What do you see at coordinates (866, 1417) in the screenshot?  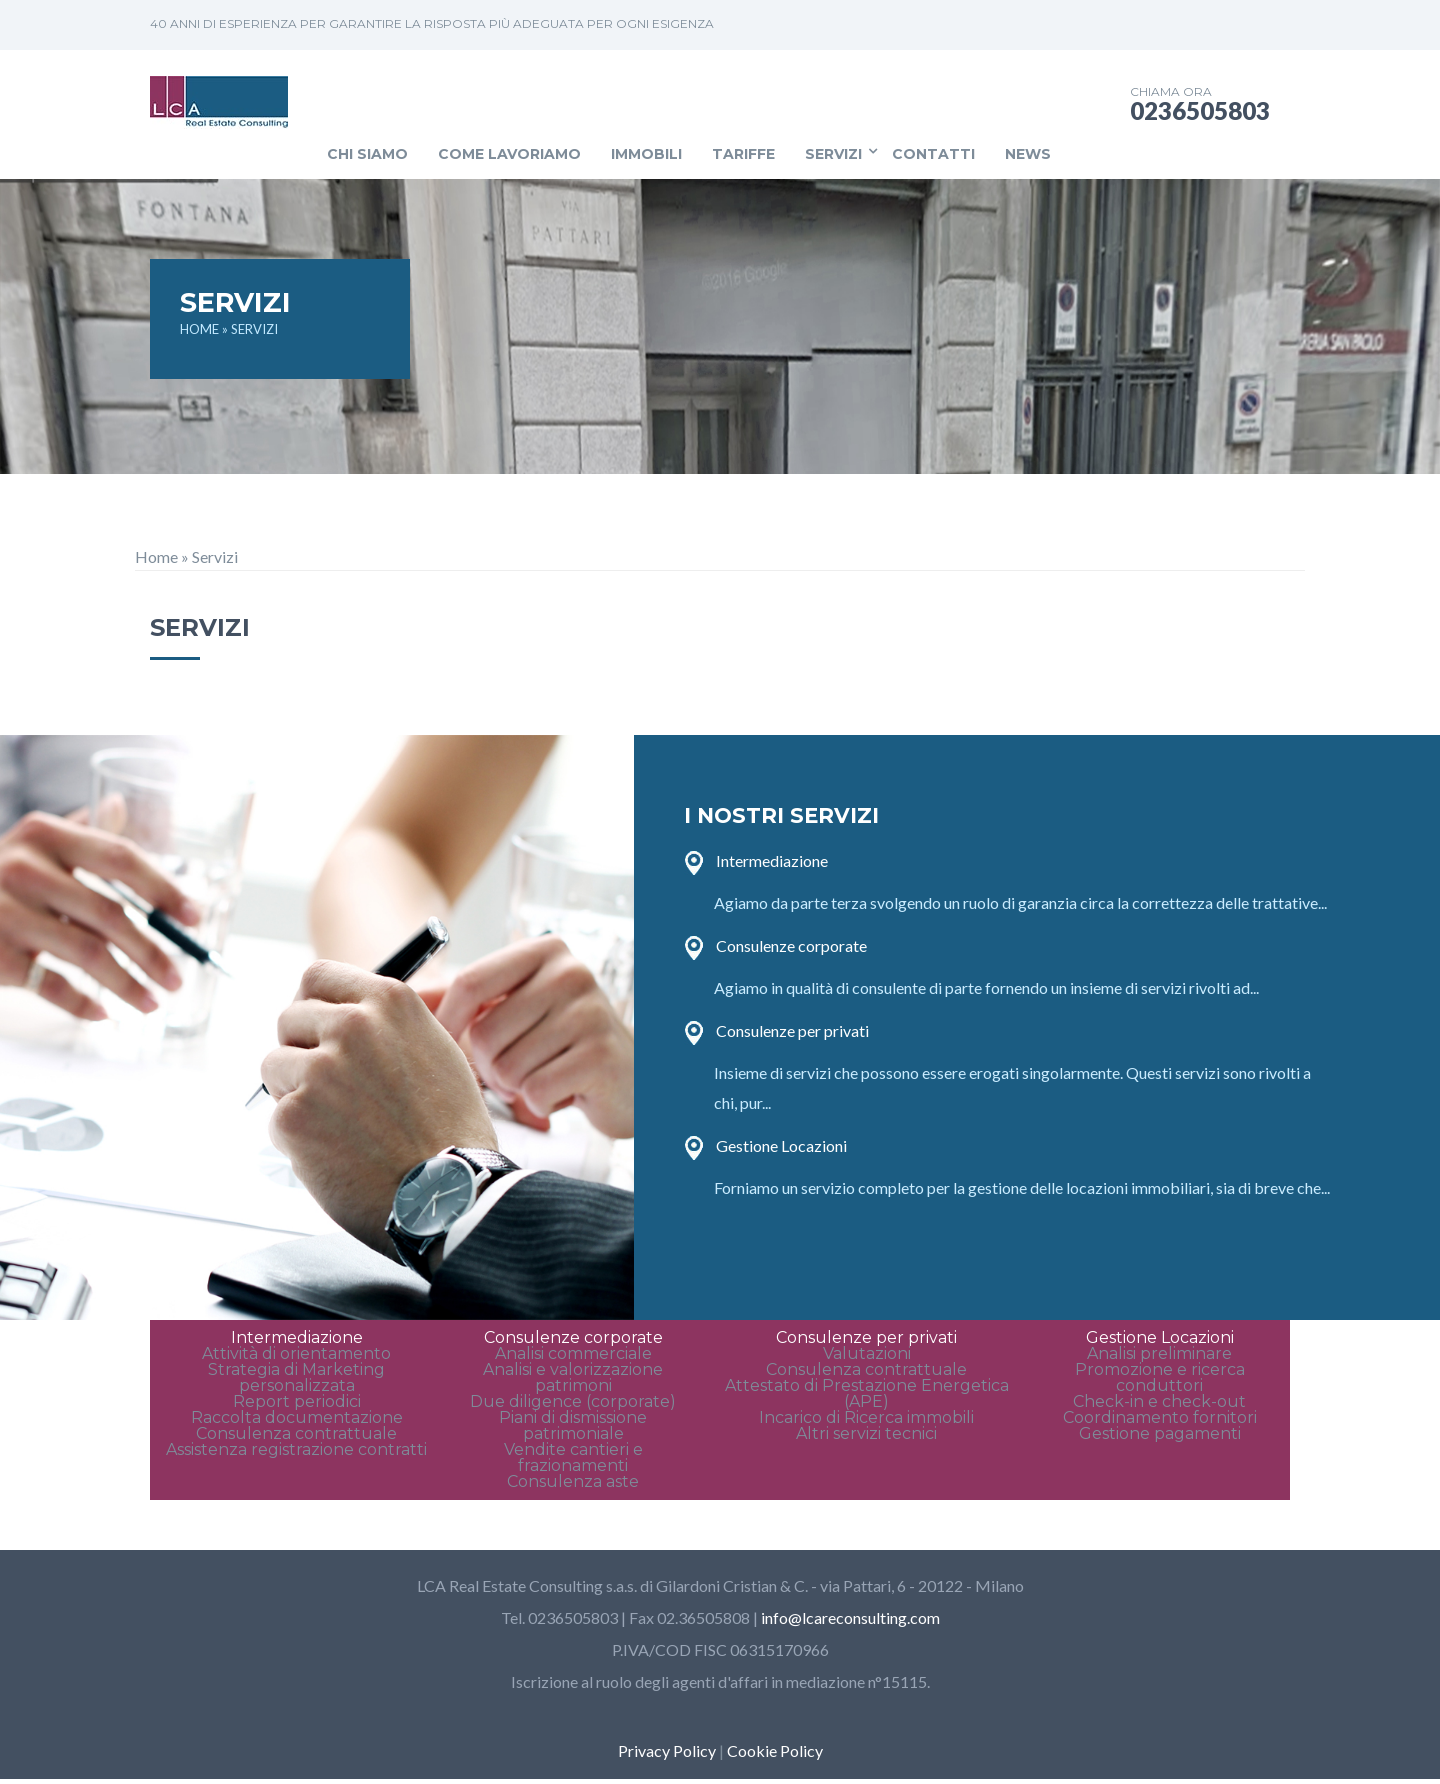 I see `Incarico di Ricerca immobili` at bounding box center [866, 1417].